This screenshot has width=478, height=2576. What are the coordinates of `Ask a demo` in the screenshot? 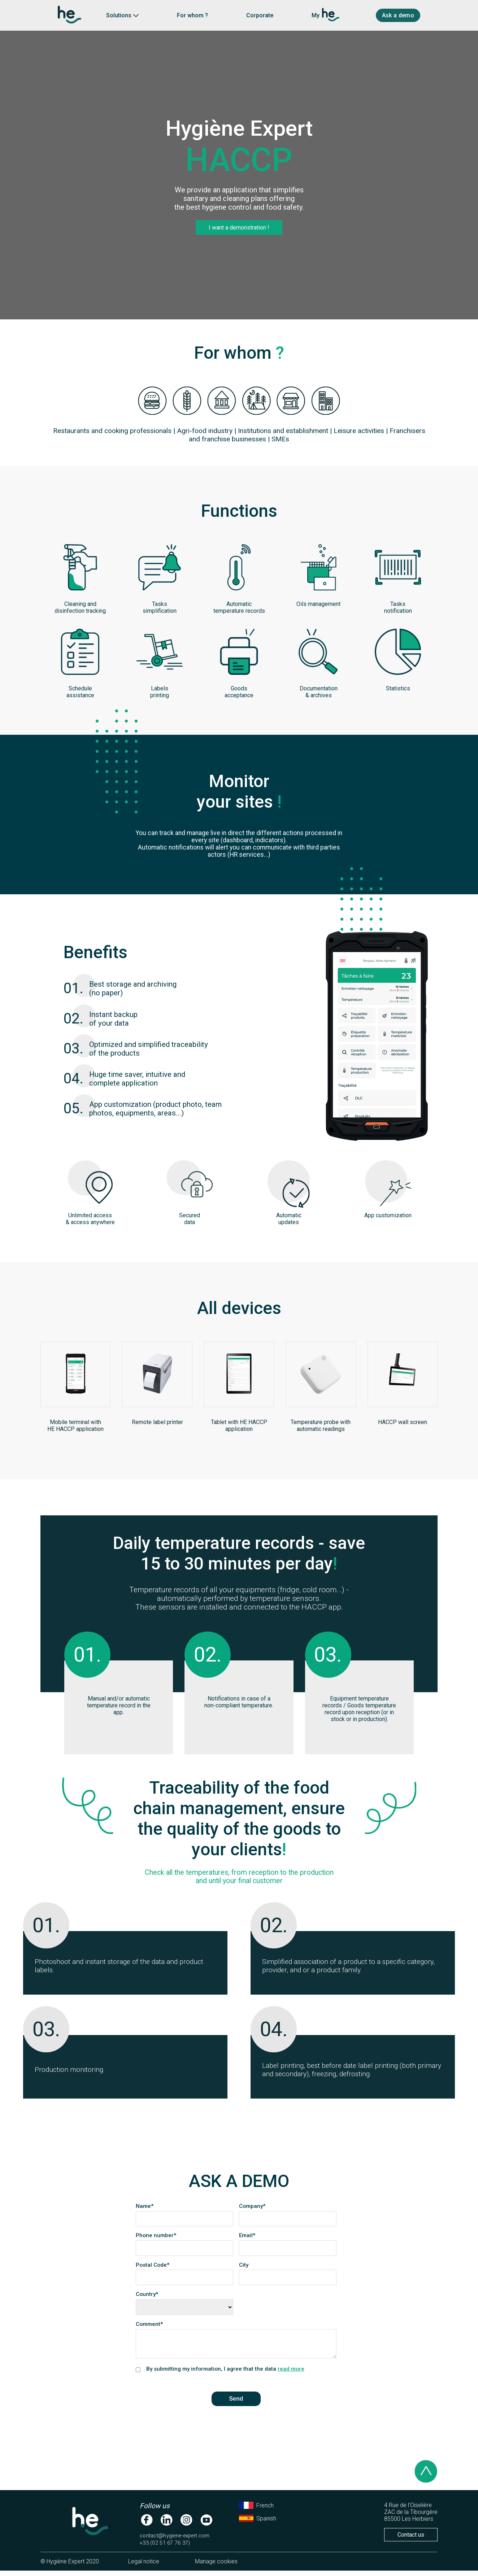 It's located at (398, 15).